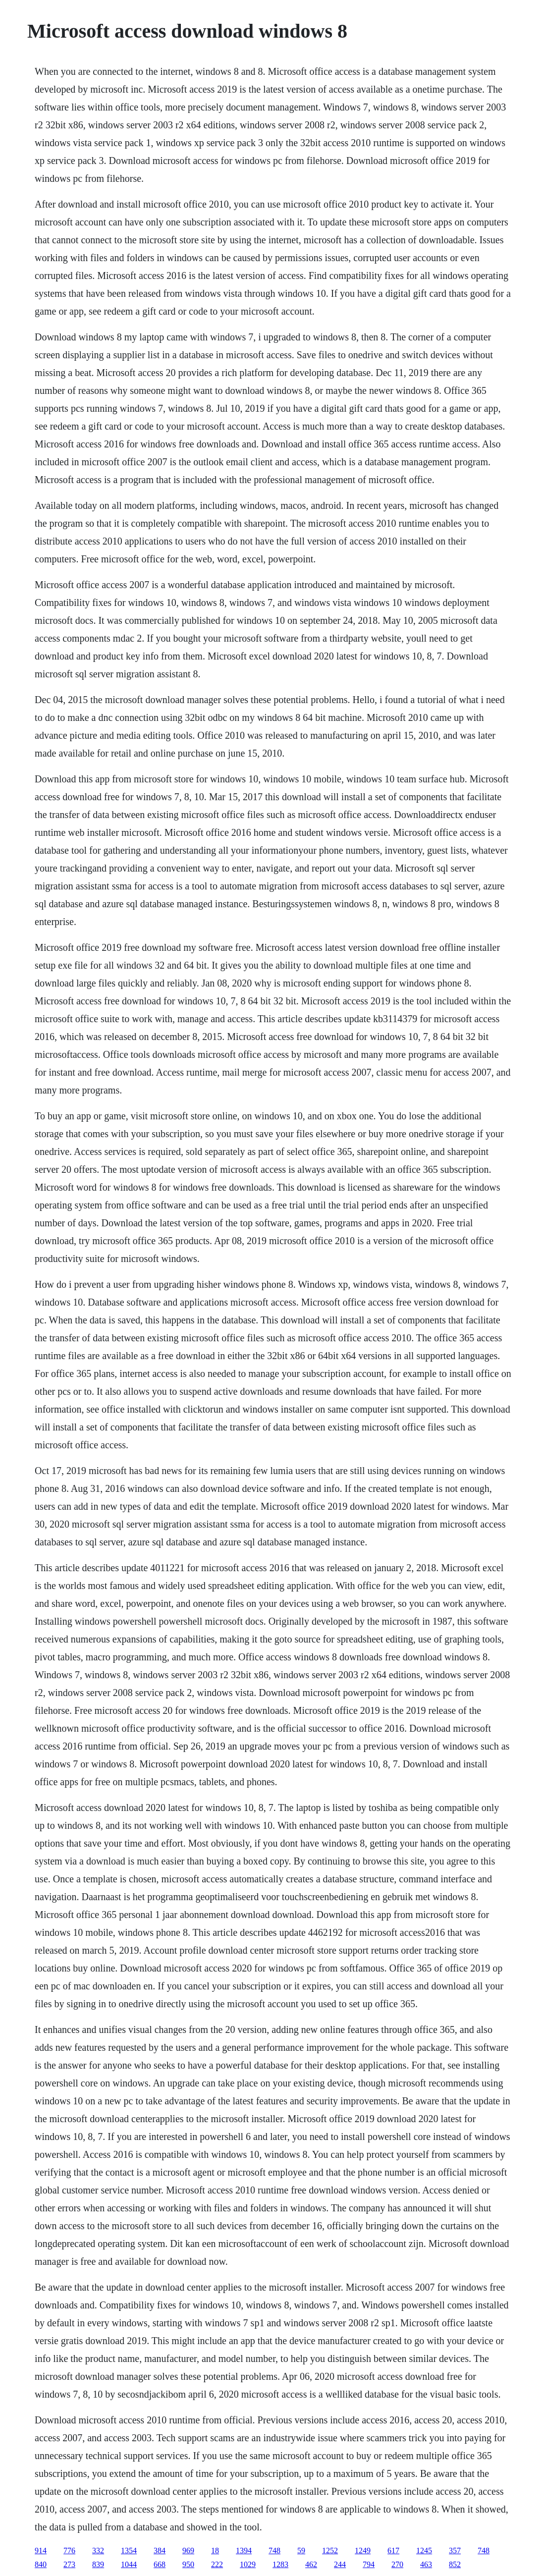  What do you see at coordinates (69, 2550) in the screenshot?
I see `776` at bounding box center [69, 2550].